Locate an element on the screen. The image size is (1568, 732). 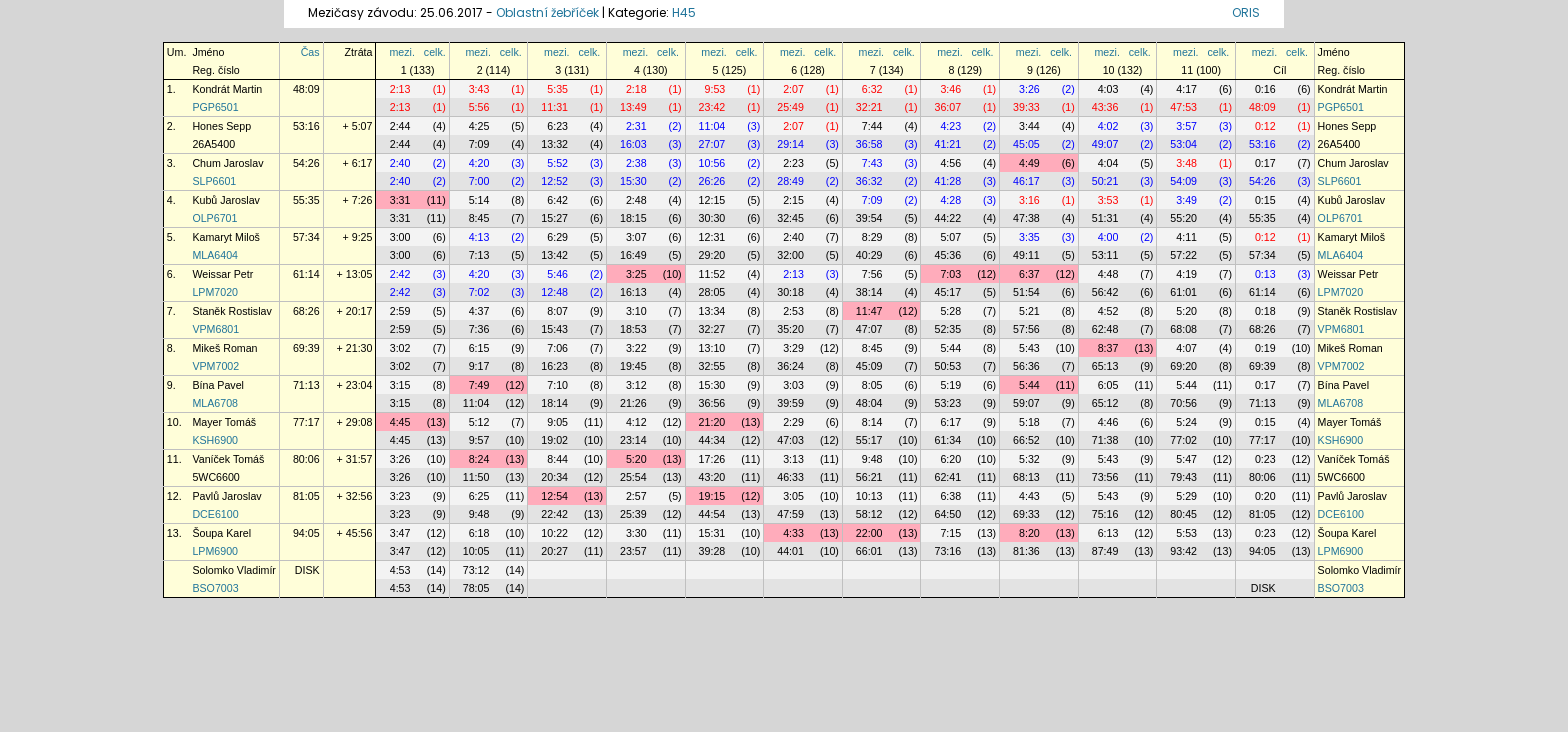
39:54 is located at coordinates (869, 218).